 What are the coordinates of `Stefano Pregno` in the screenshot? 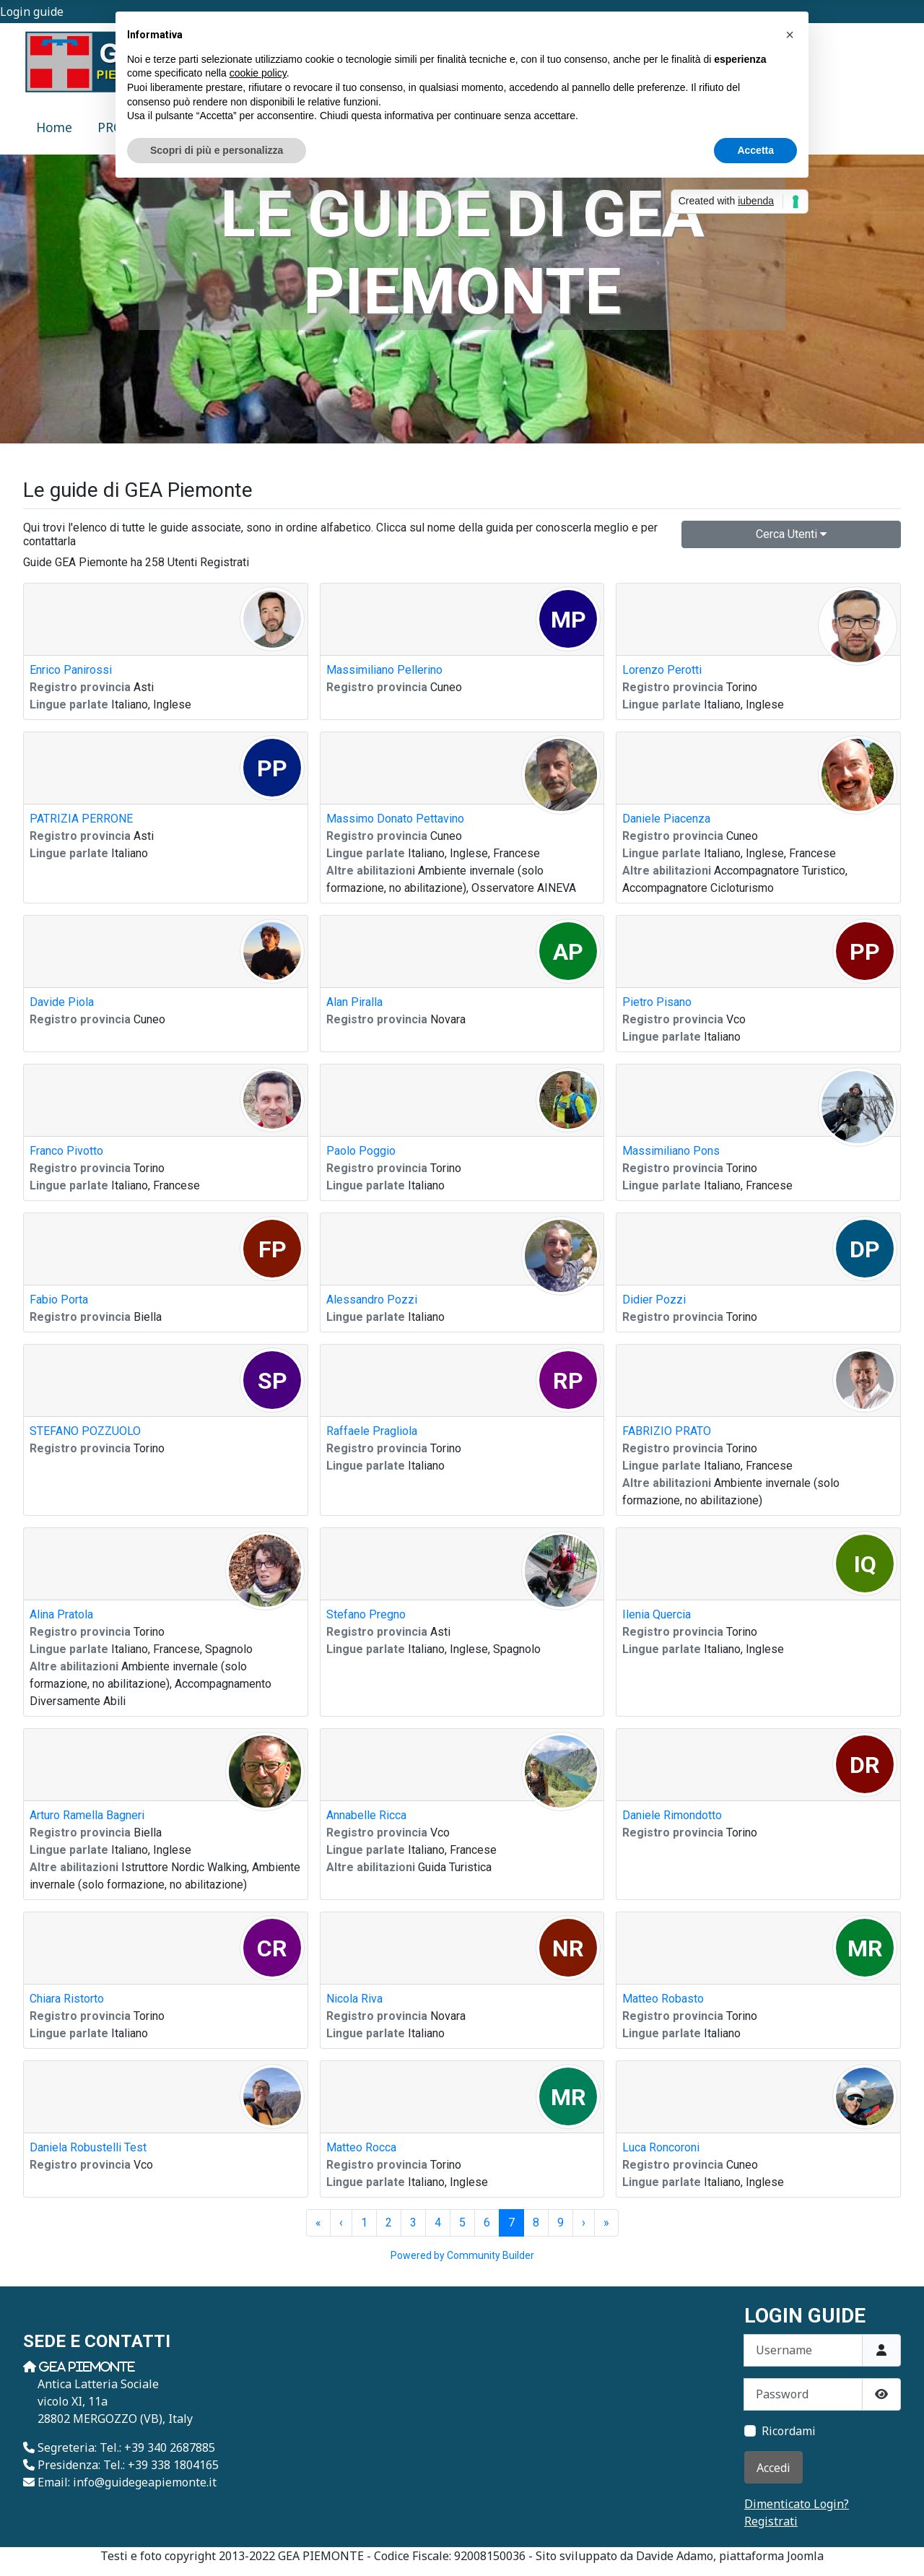 It's located at (366, 1614).